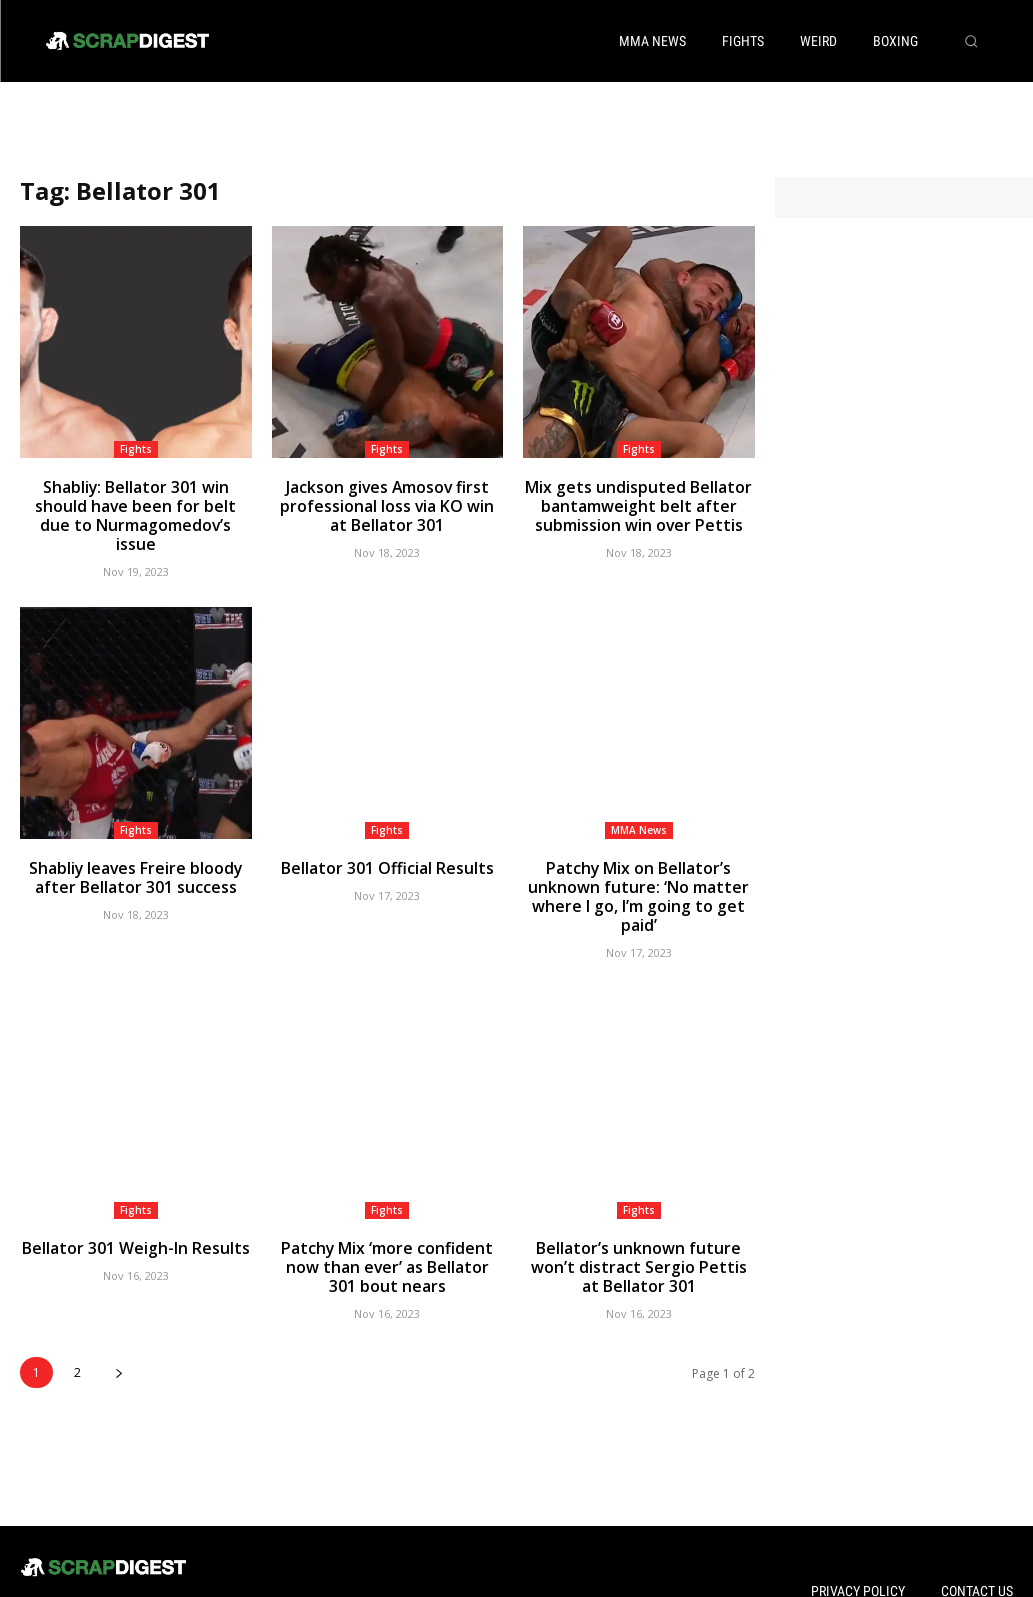  Describe the element at coordinates (971, 41) in the screenshot. I see `[button]` at that location.